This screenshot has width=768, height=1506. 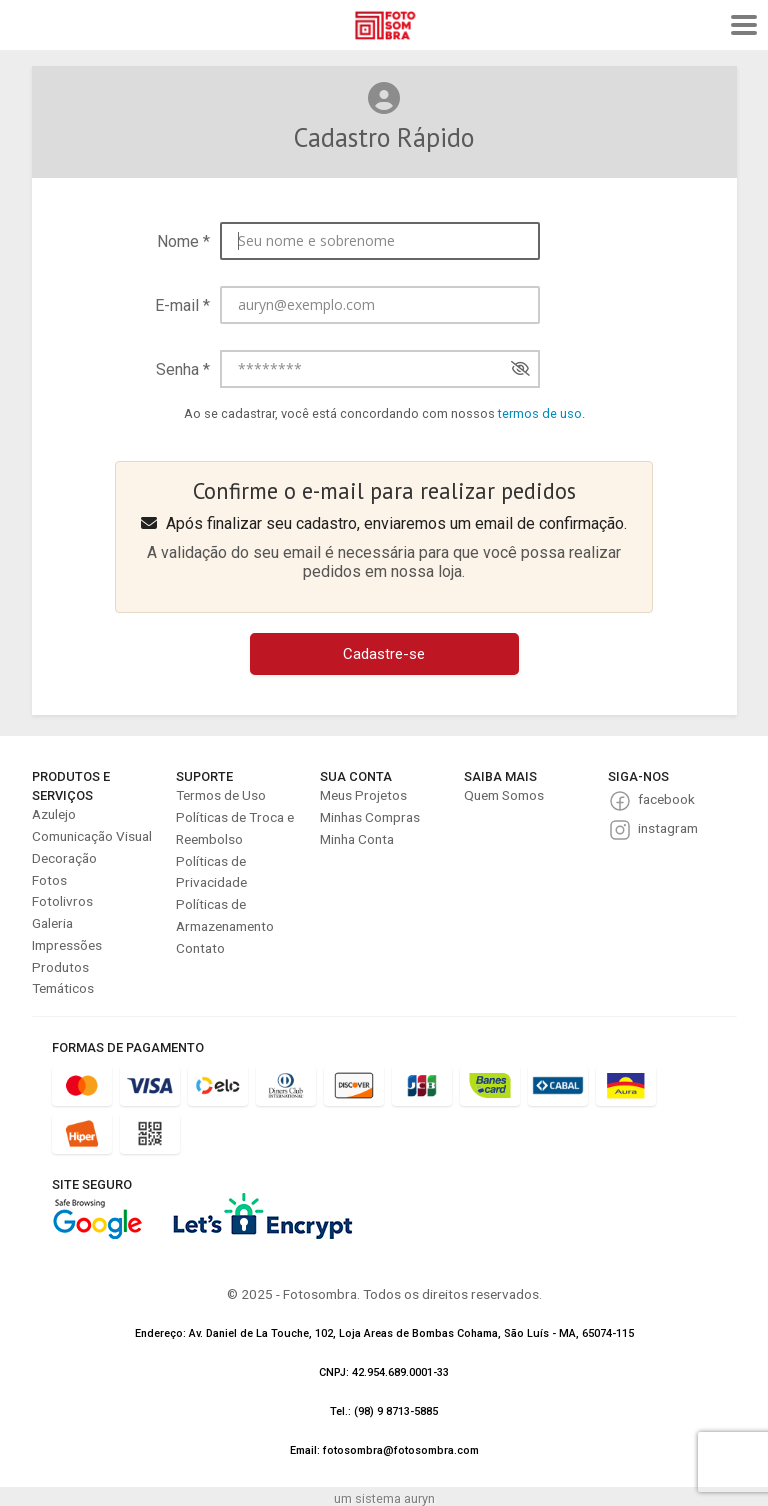 I want to click on Minhas Compras, so click(x=370, y=817).